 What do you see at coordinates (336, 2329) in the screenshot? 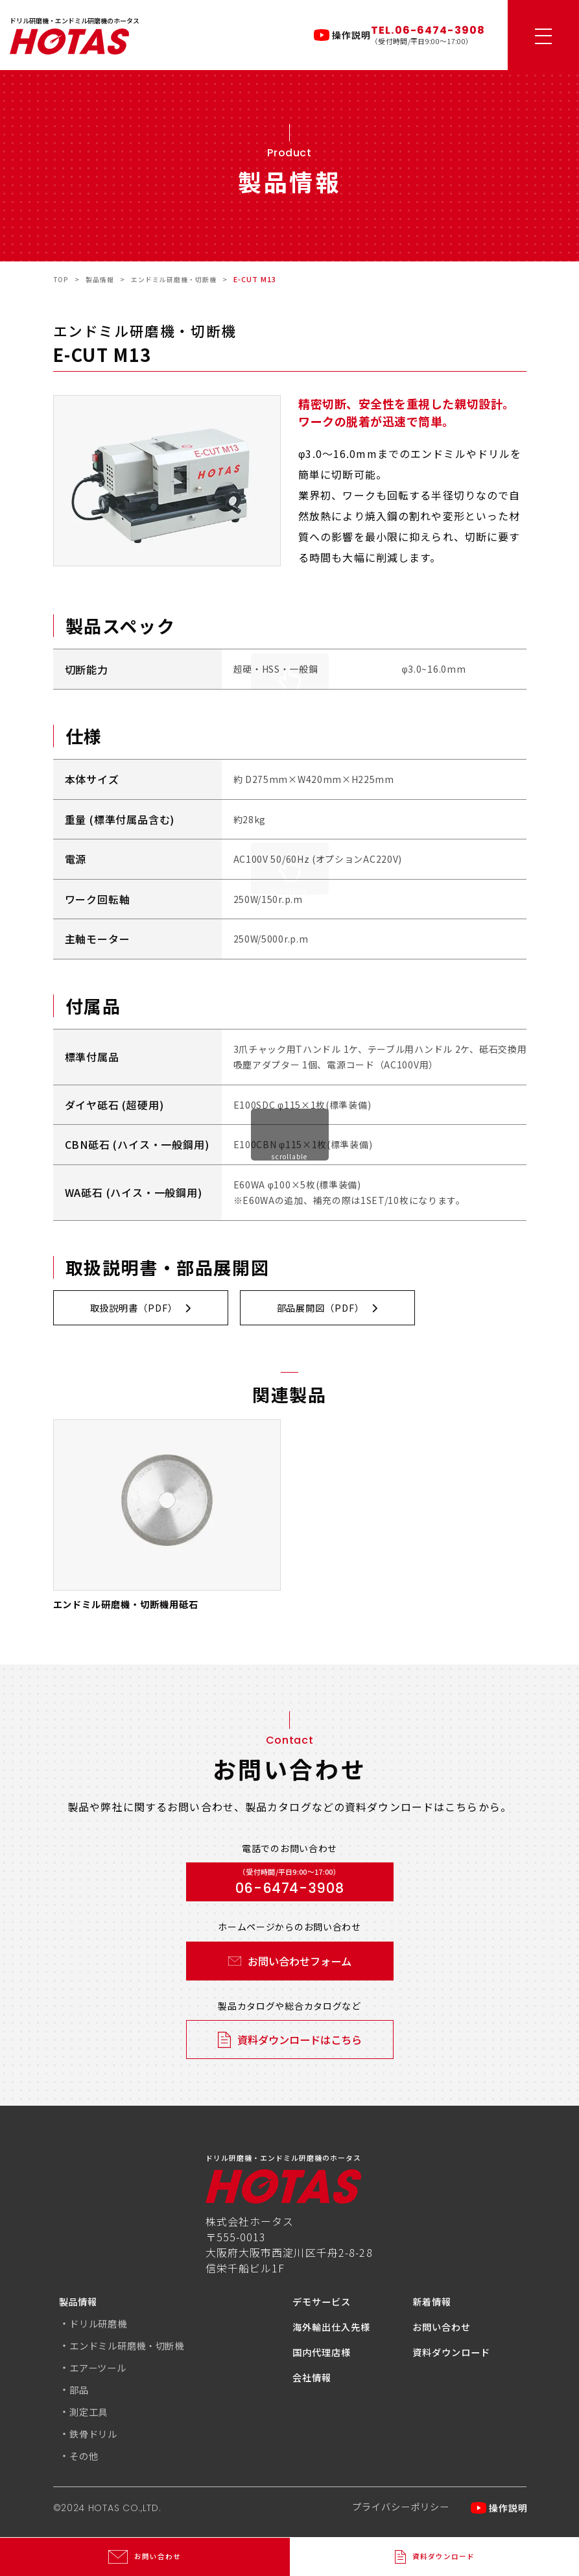
I see `海外輸出仕入先様` at bounding box center [336, 2329].